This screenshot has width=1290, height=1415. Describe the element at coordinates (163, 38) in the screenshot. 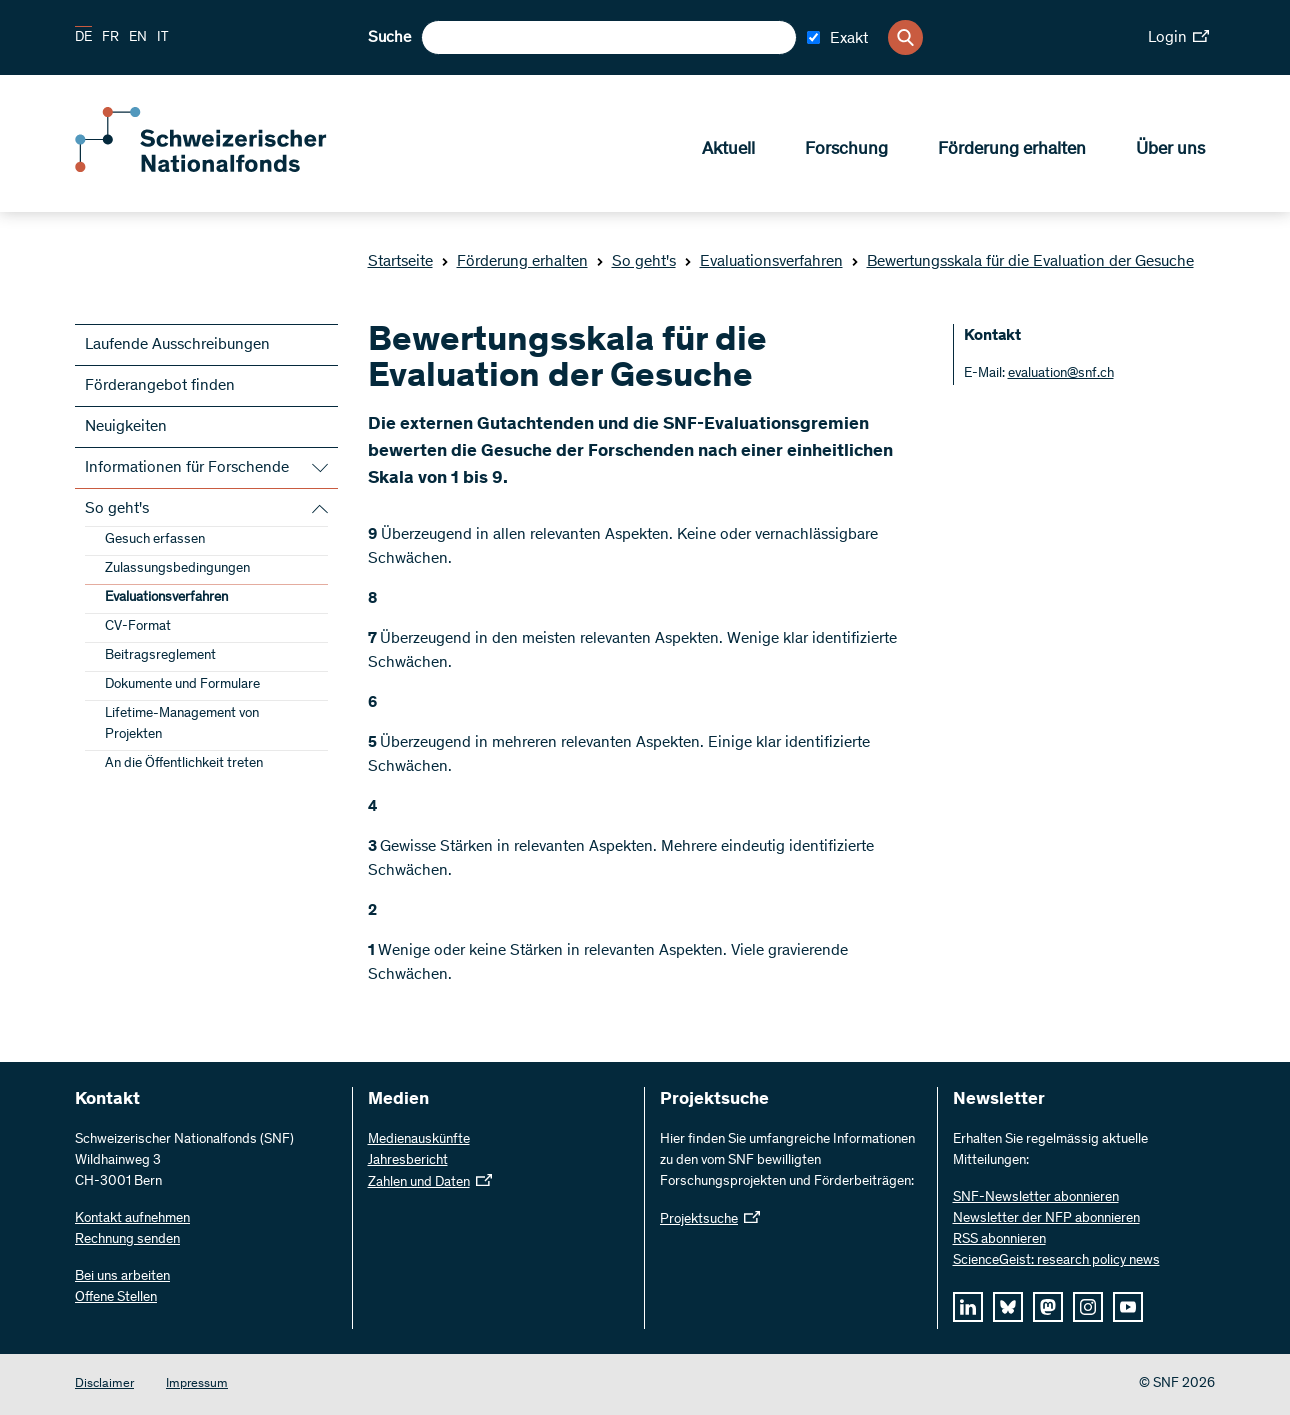

I see `IT` at that location.